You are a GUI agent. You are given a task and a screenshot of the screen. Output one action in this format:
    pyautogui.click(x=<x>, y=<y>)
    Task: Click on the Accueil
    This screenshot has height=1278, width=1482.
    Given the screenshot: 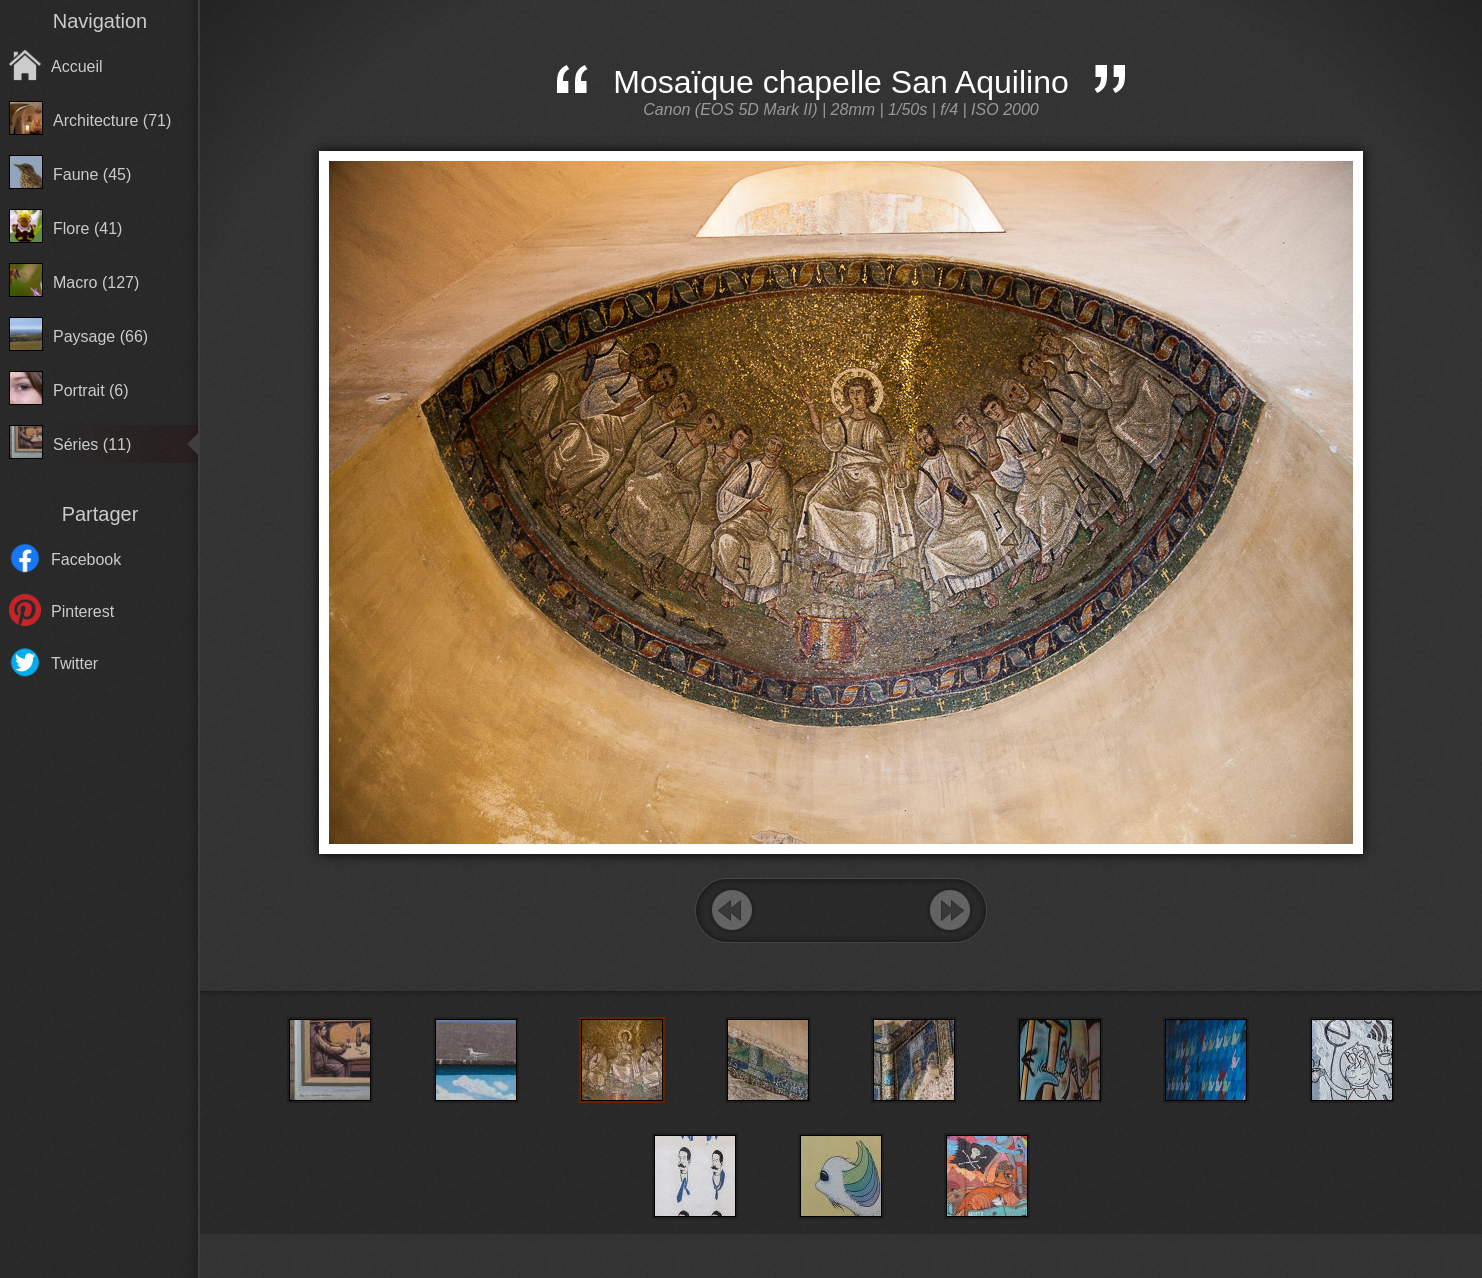 What is the action you would take?
    pyautogui.click(x=77, y=66)
    